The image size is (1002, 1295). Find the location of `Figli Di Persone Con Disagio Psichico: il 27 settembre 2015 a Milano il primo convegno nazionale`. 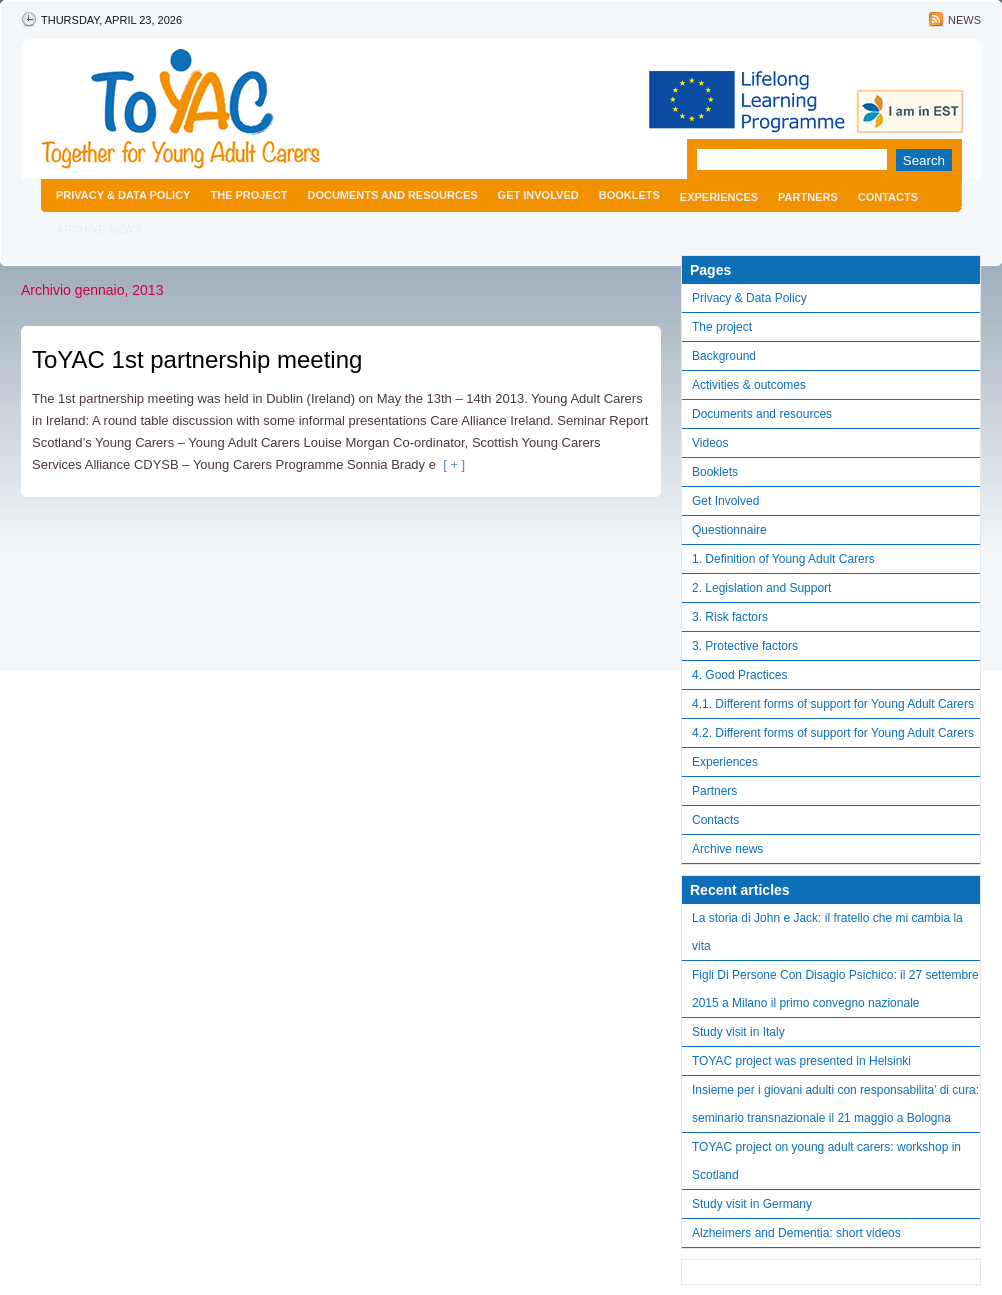

Figli Di Persone Con Disagio Psichico: il 27 settembre 2015 a Milano il primo convegno nazionale is located at coordinates (835, 989).